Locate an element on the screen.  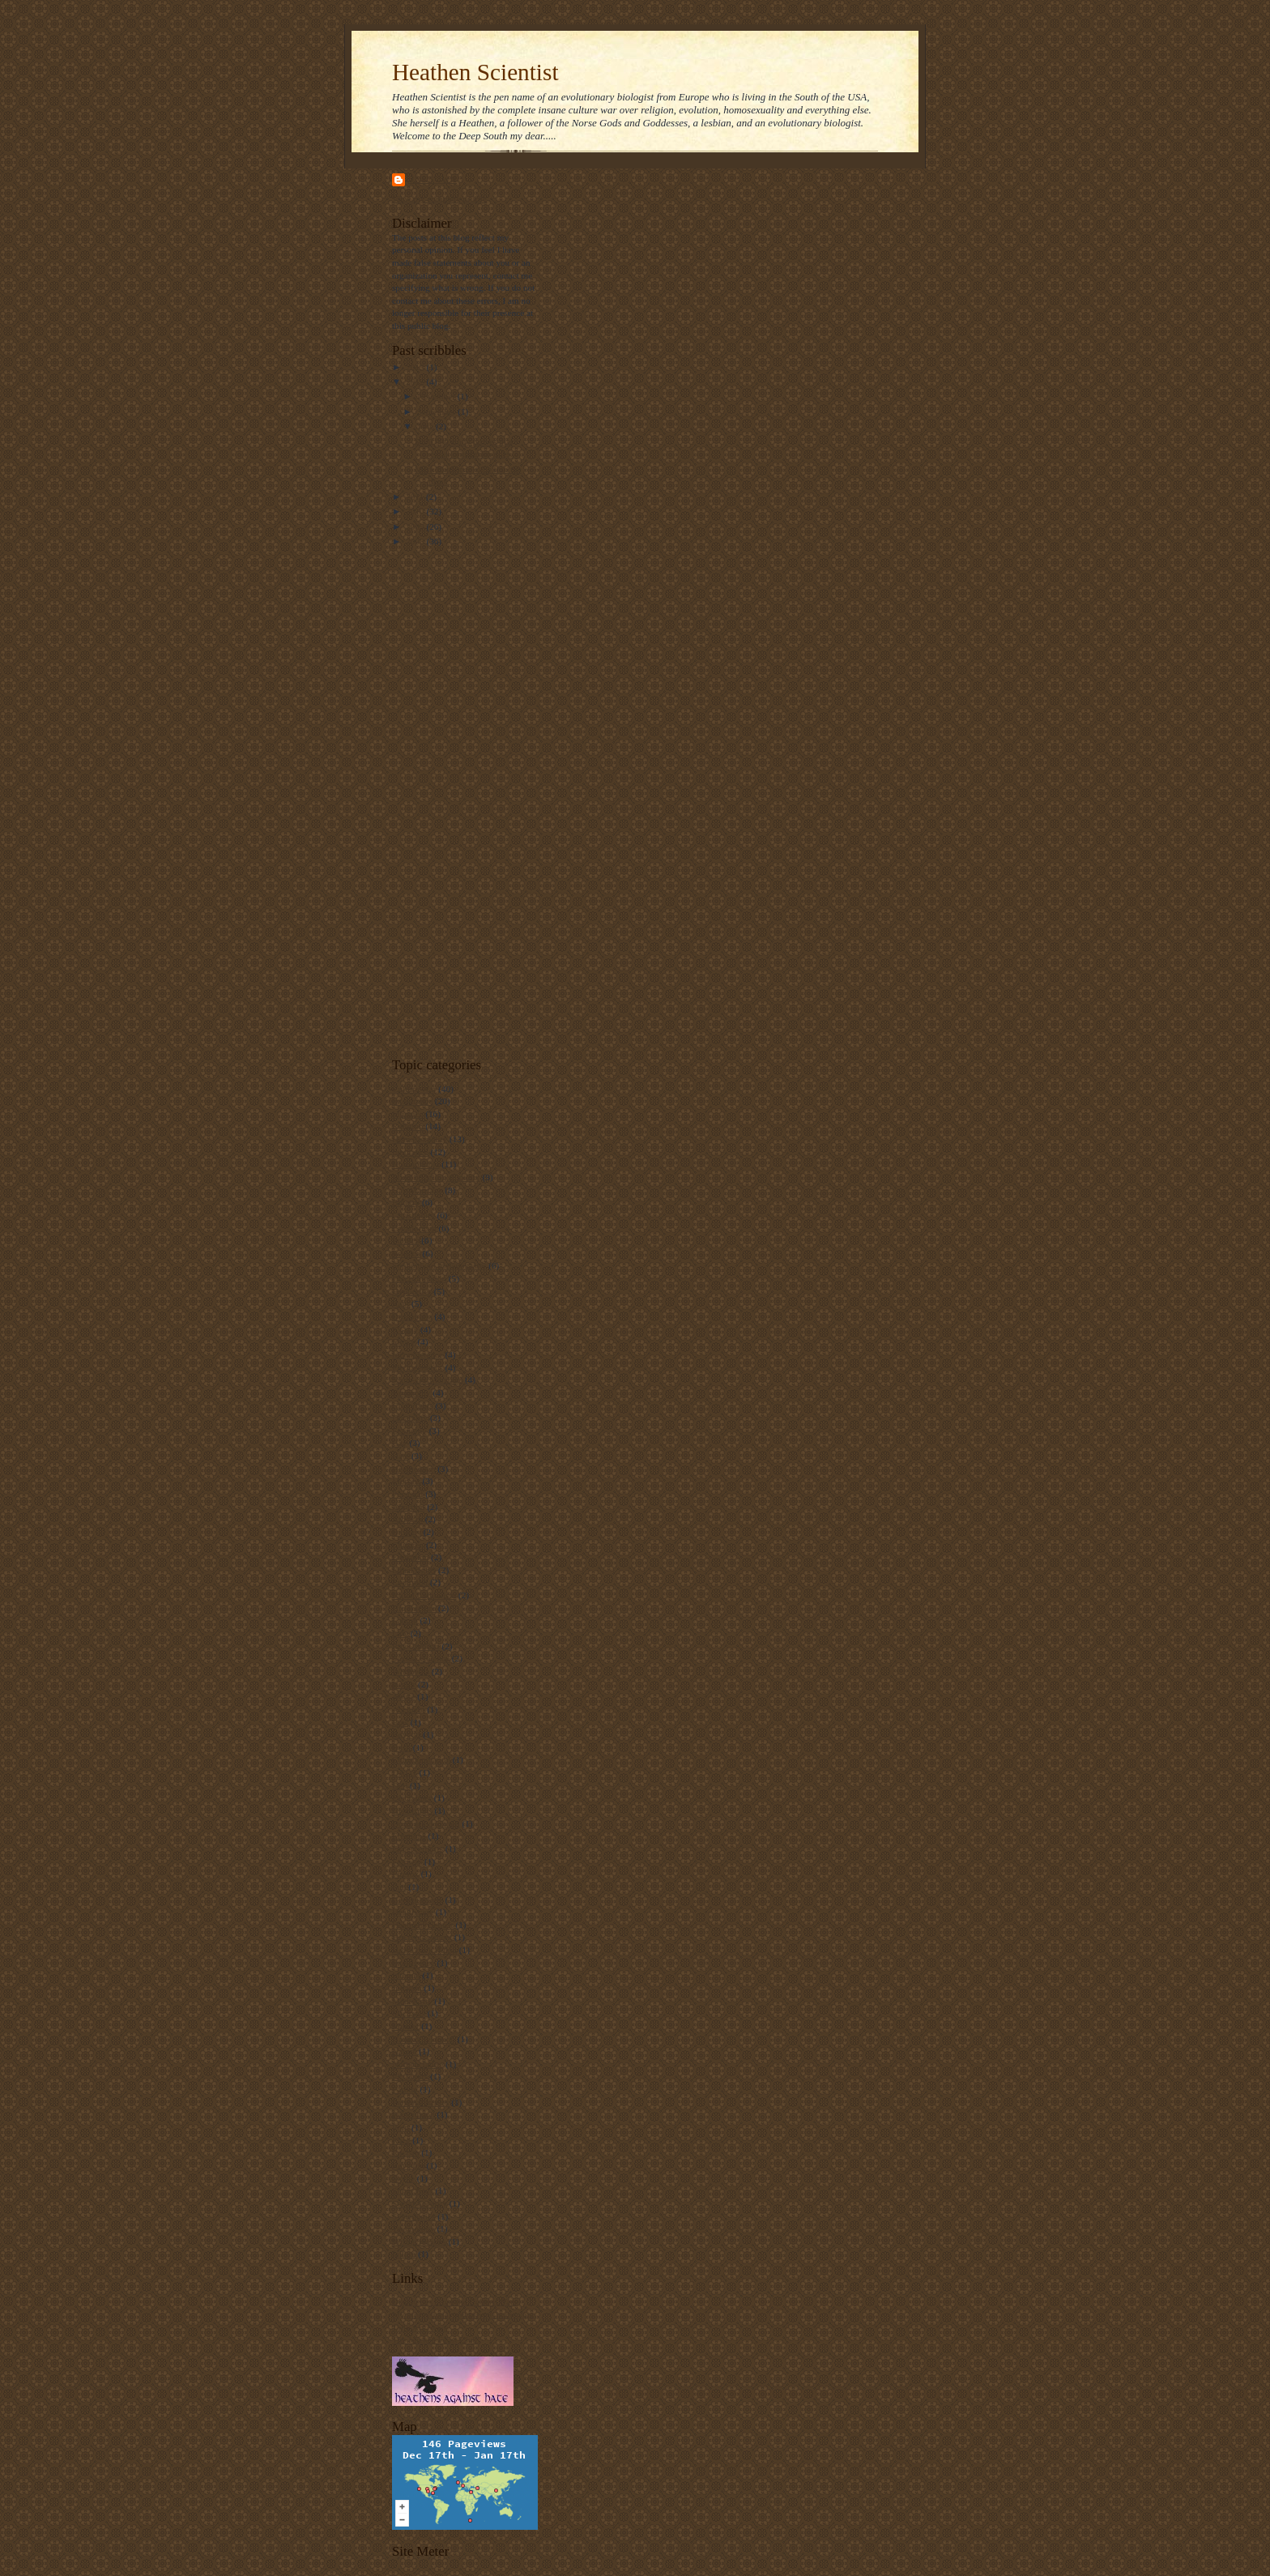
Firefox is located at coordinates (405, 1874).